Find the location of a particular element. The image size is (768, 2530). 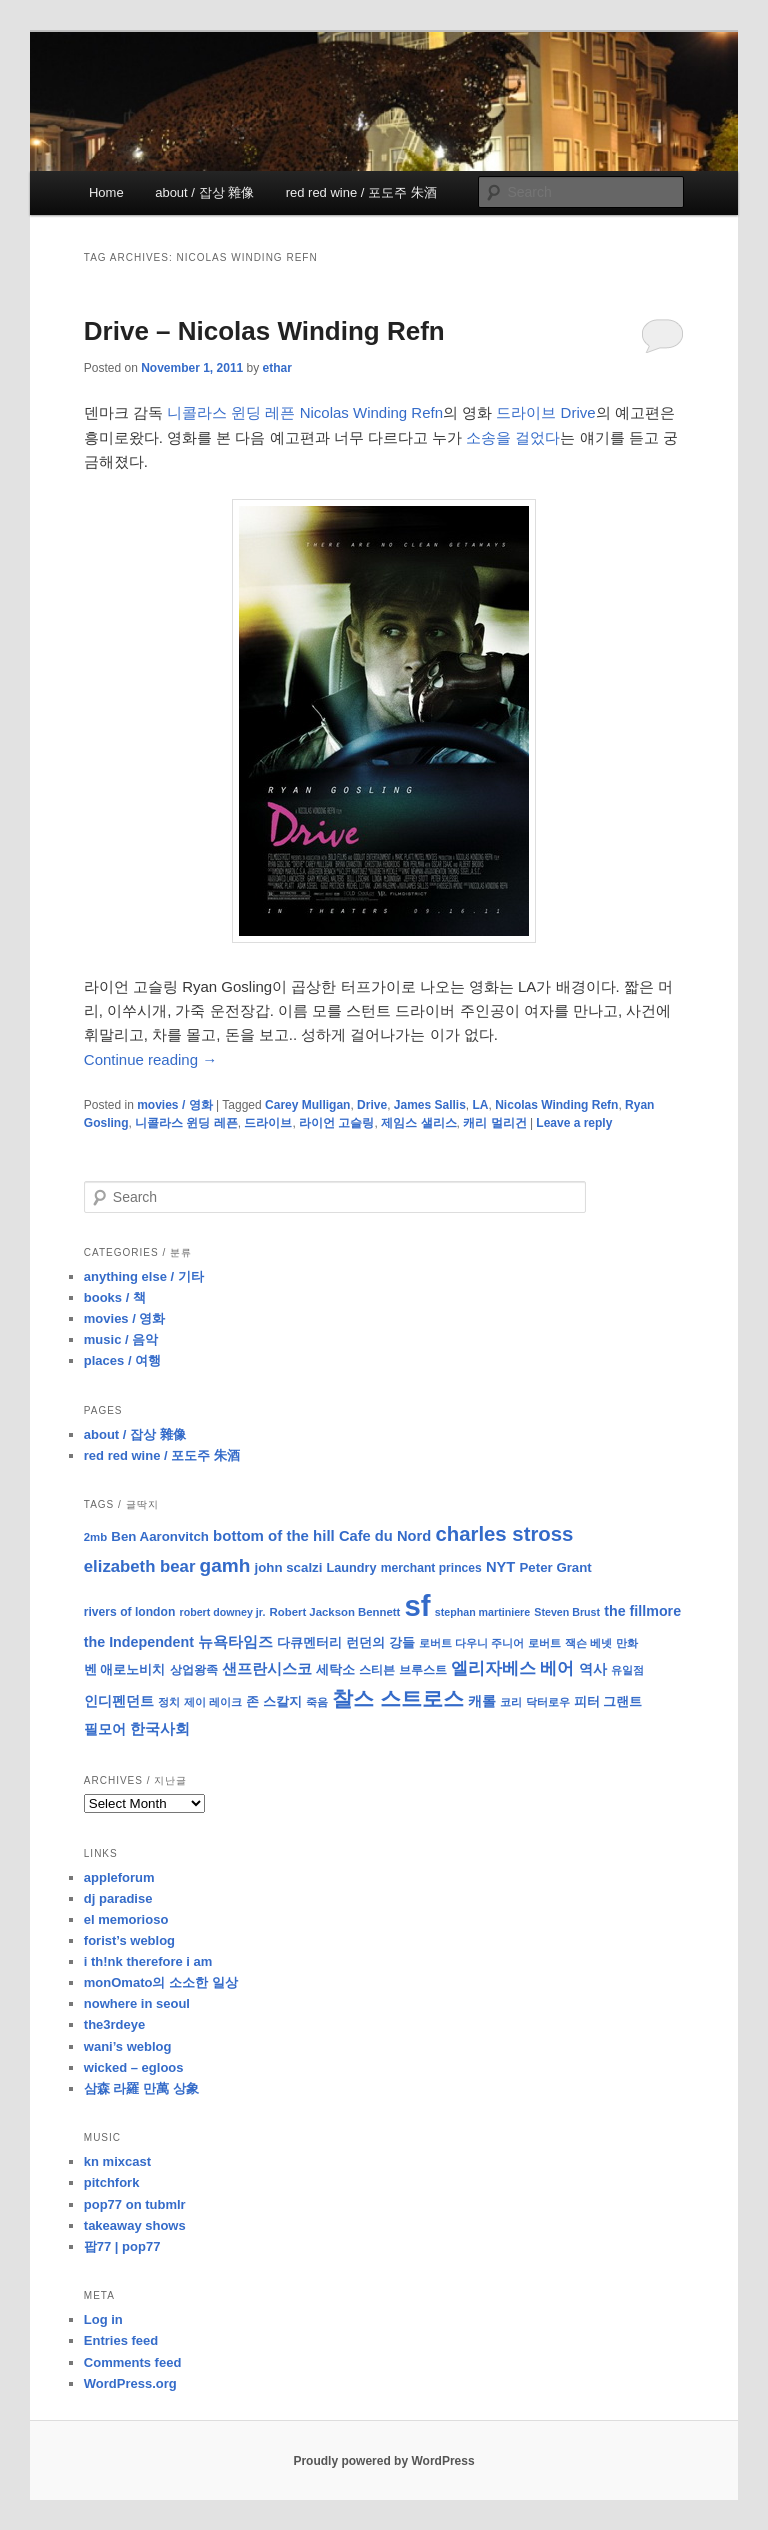

상업왕족 [상업왕족 (9 items)] is located at coordinates (194, 1670).